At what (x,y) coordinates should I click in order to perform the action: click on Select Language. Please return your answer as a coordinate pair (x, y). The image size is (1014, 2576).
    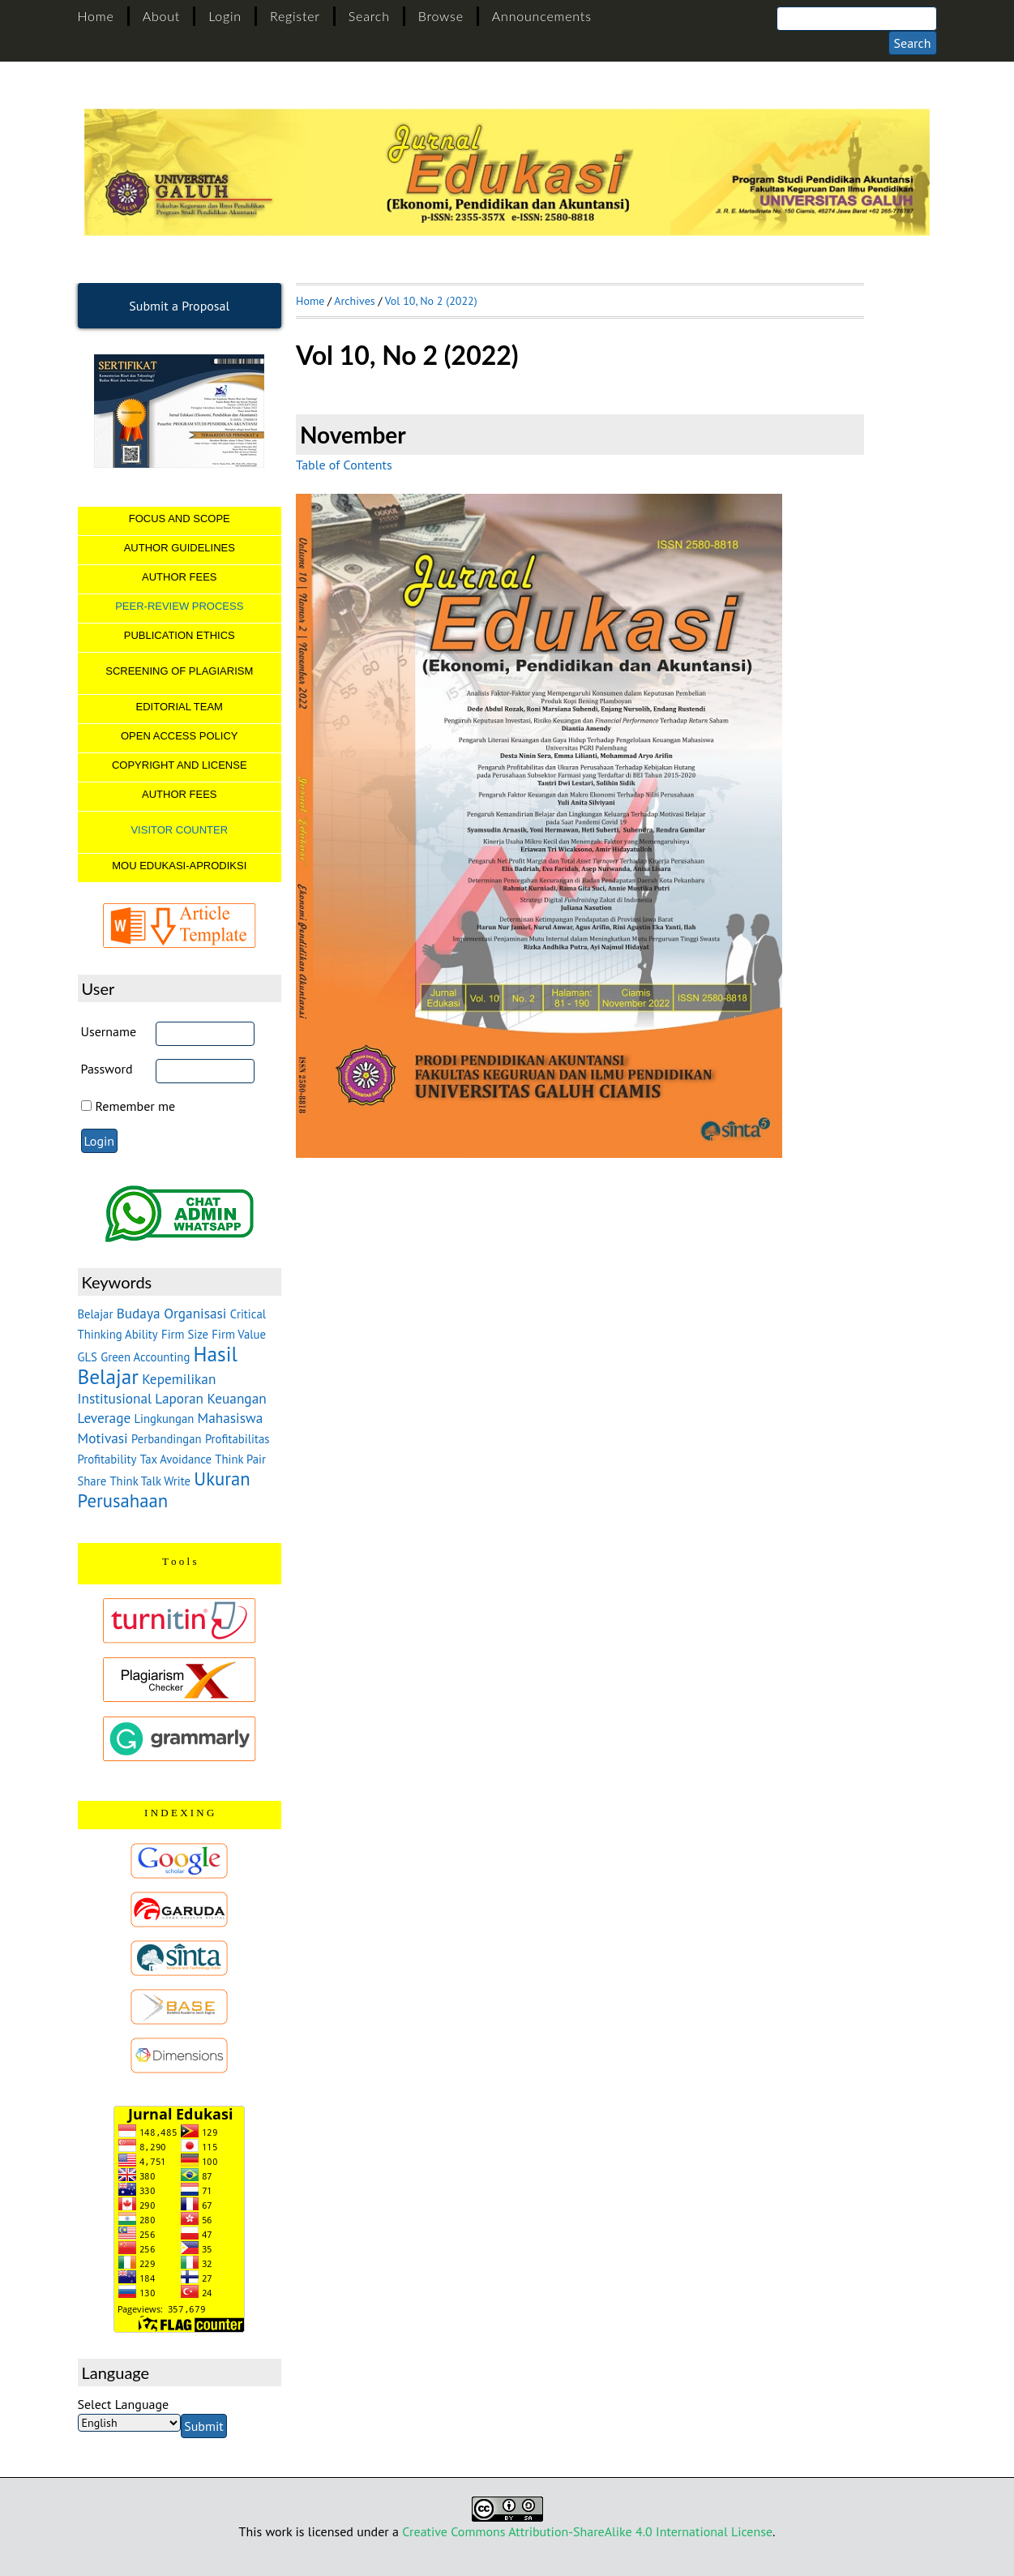
    Looking at the image, I should click on (123, 2404).